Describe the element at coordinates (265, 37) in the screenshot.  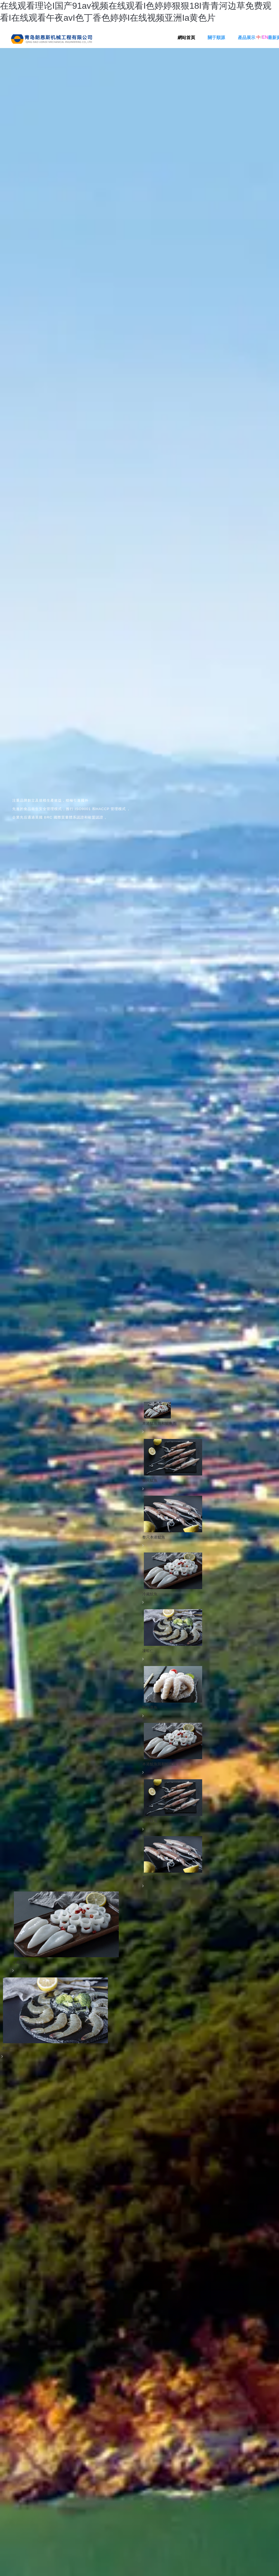
I see `EN` at that location.